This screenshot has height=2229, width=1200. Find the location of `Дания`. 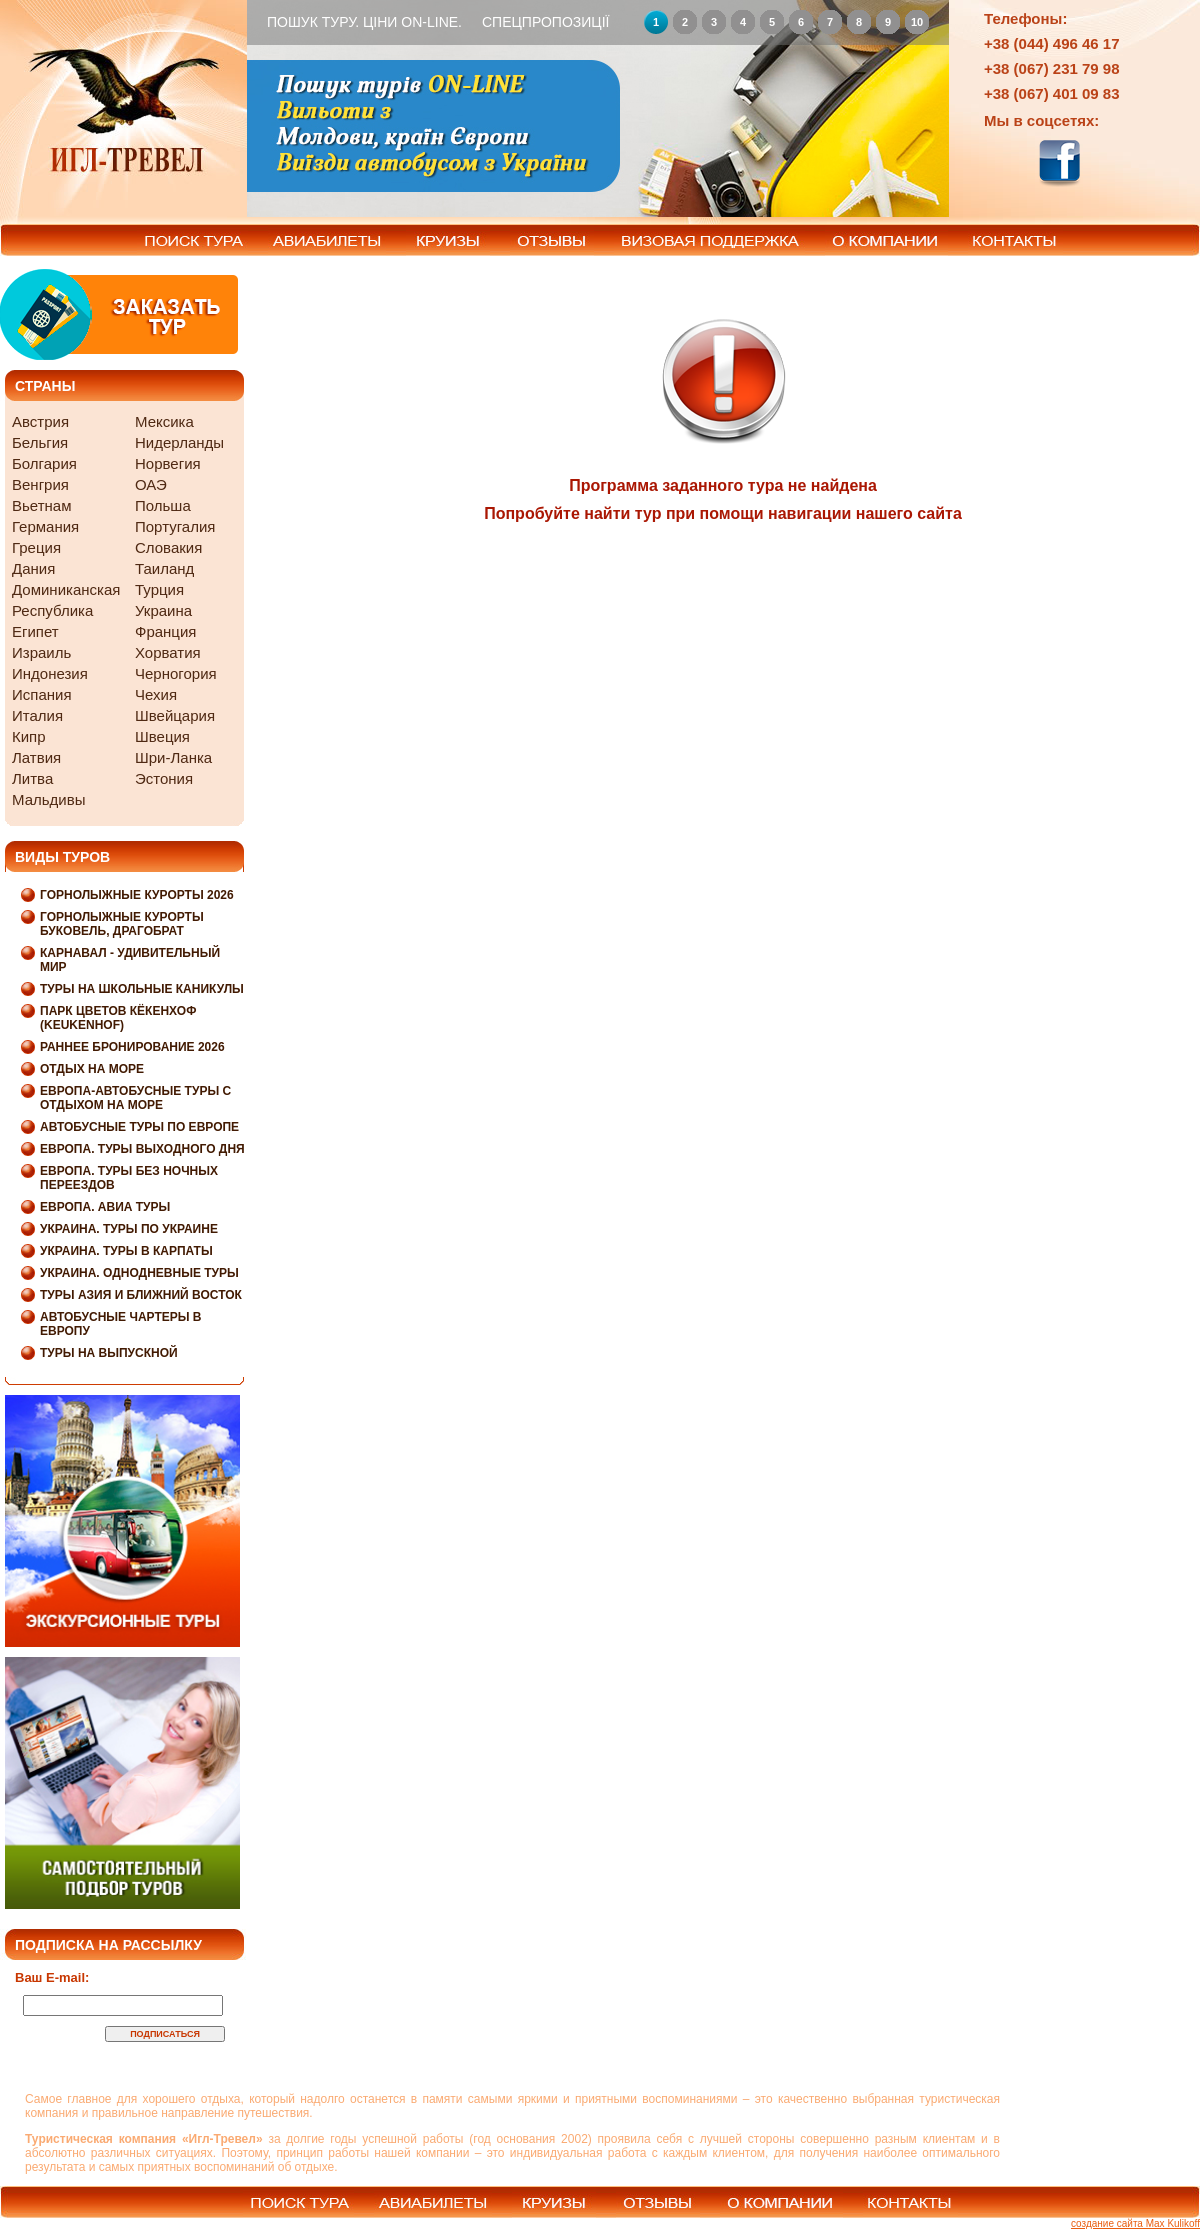

Дания is located at coordinates (33, 568).